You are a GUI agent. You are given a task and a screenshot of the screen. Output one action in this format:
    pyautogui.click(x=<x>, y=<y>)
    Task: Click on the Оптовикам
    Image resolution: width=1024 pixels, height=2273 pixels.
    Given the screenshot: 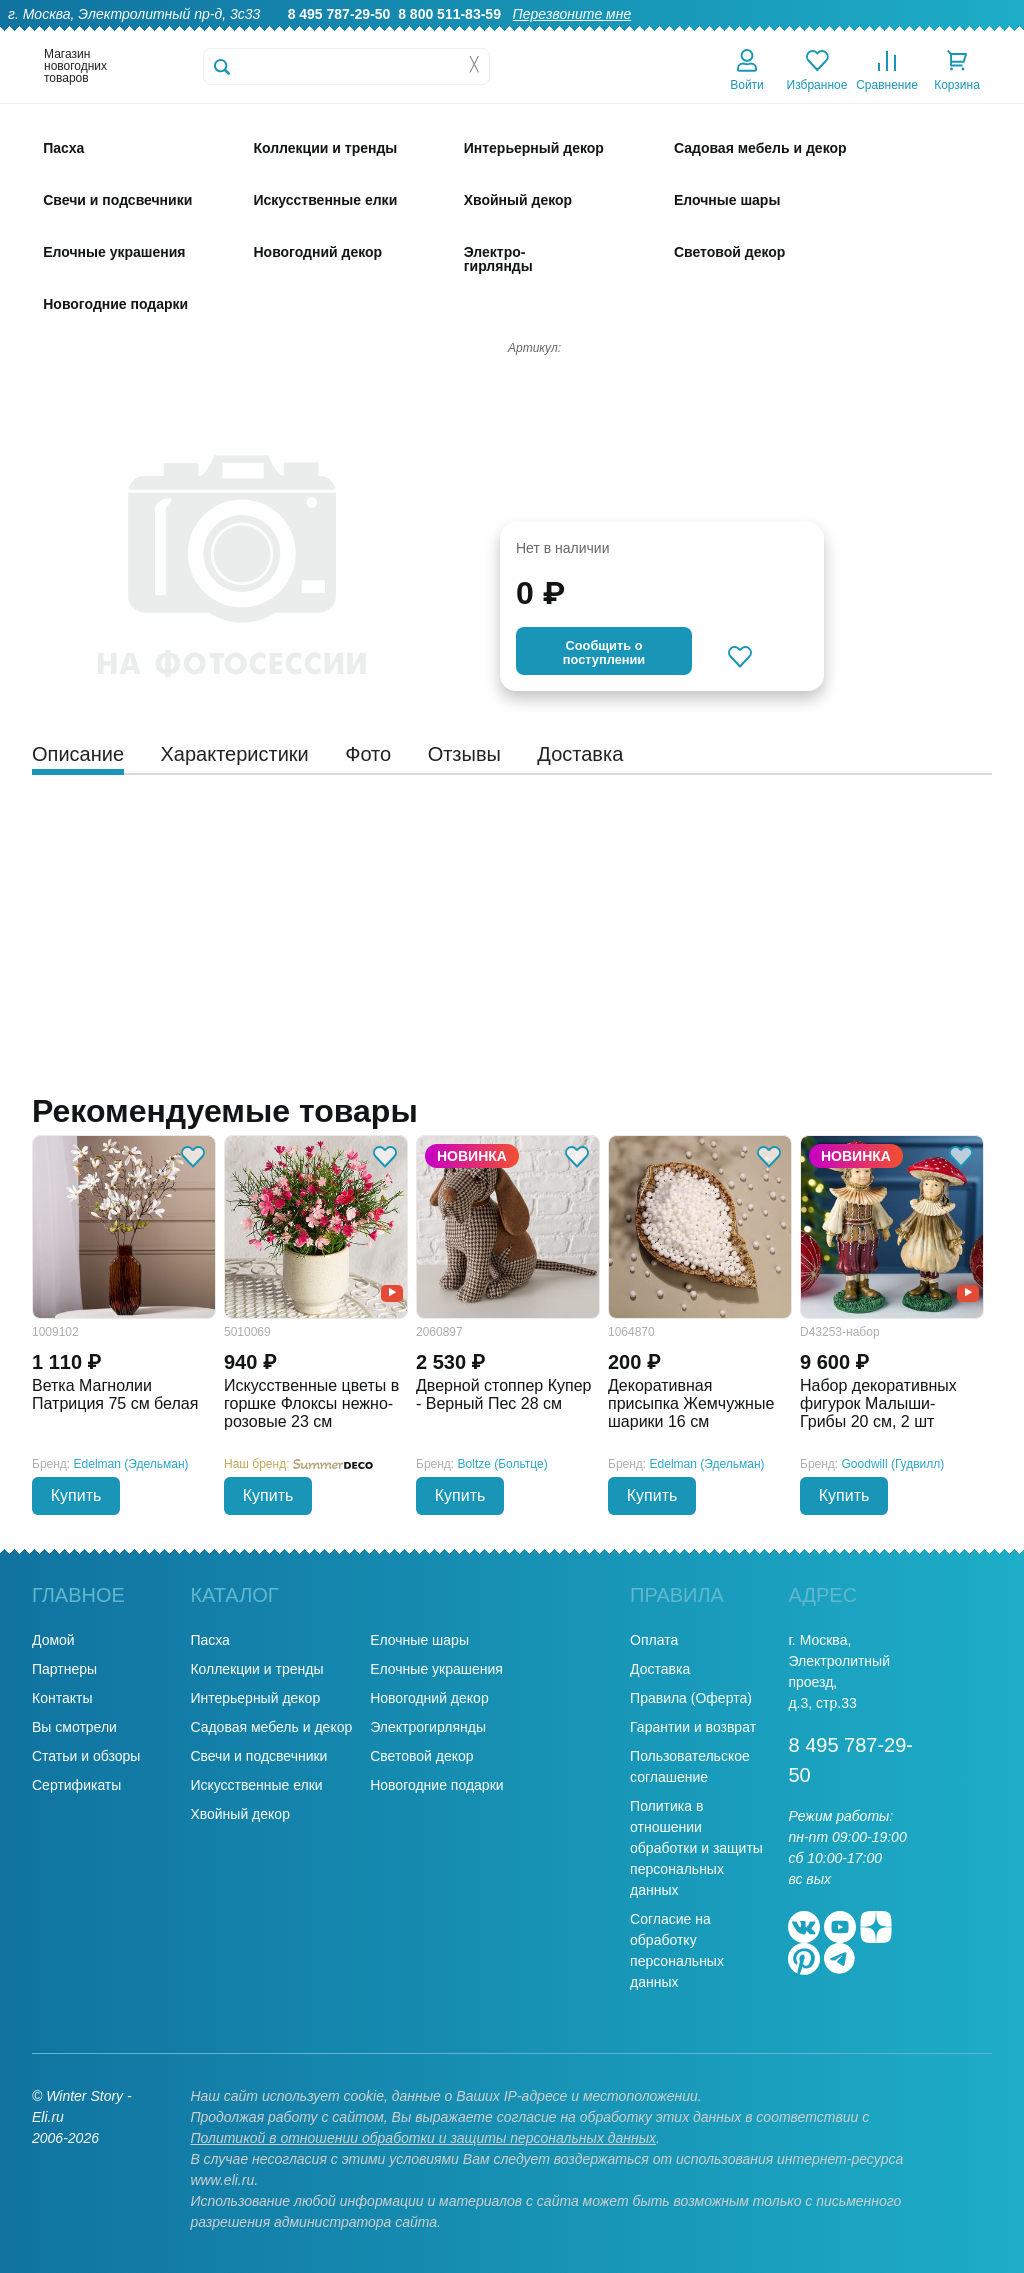 What is the action you would take?
    pyautogui.click(x=669, y=36)
    